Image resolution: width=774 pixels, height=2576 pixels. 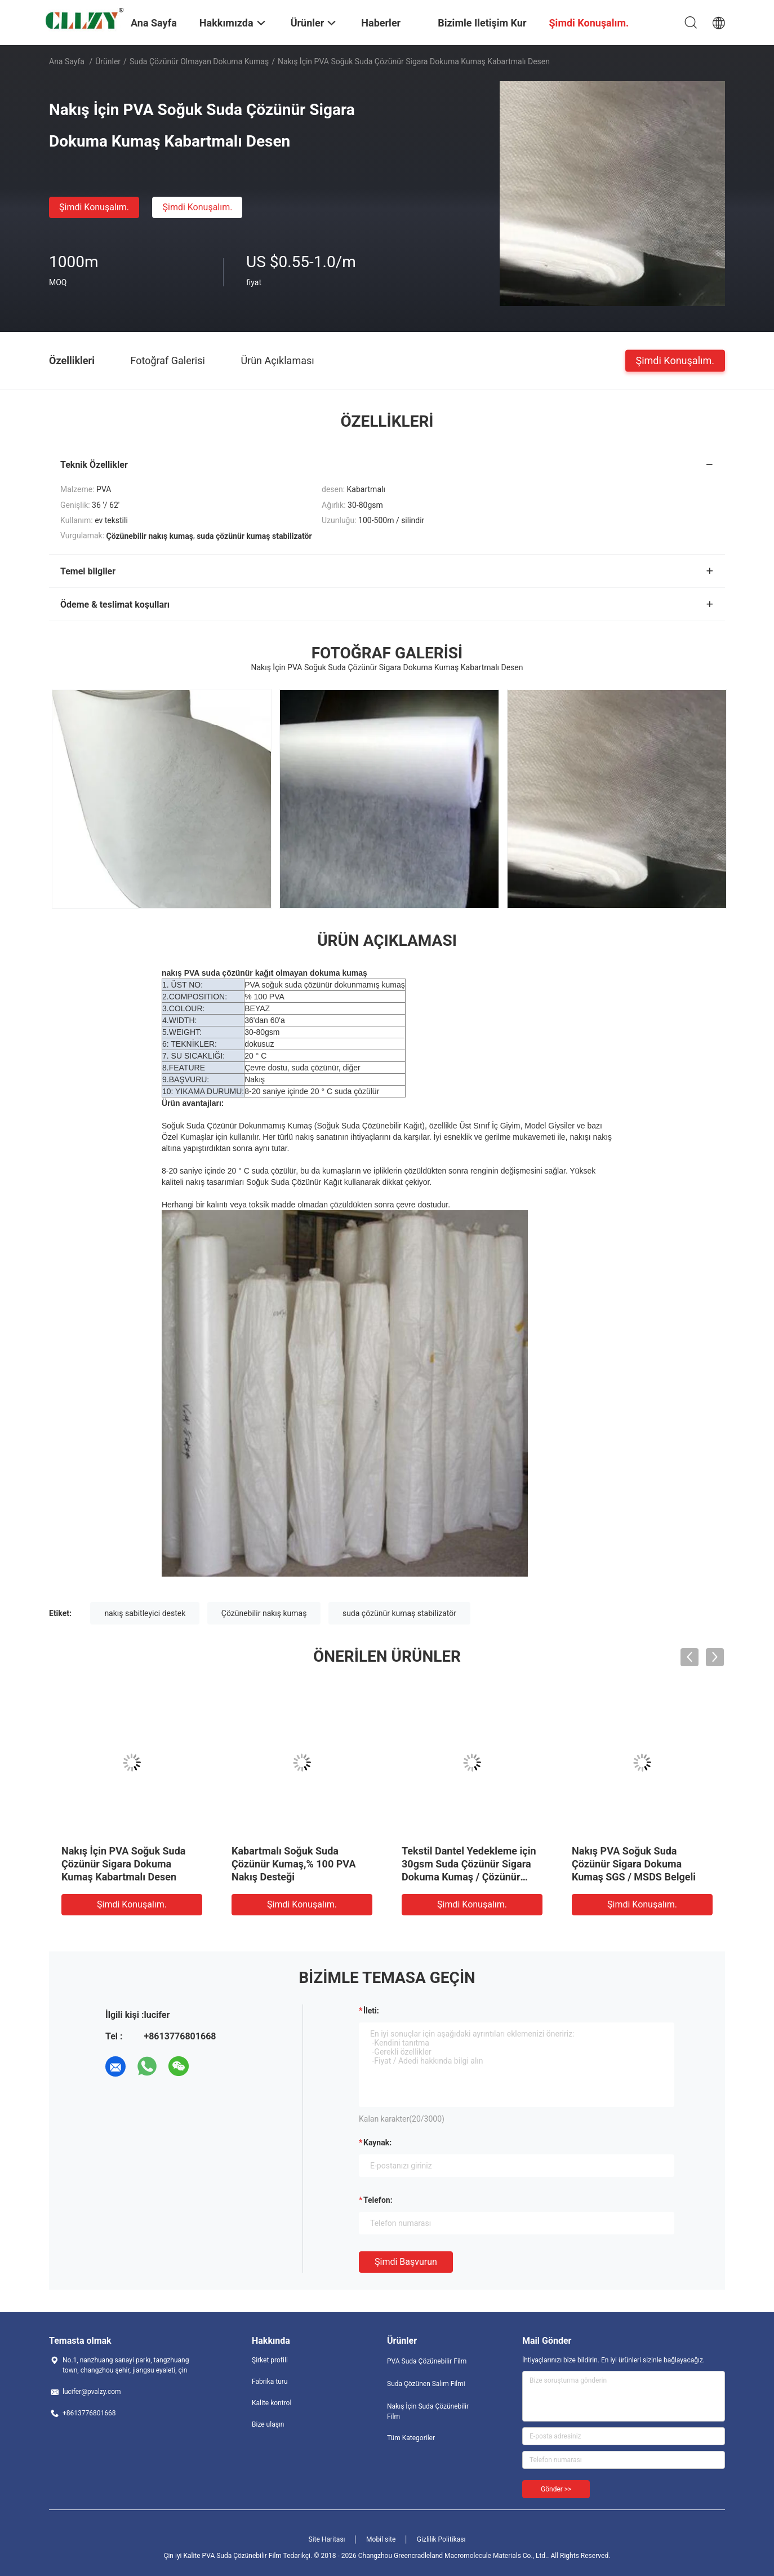 I want to click on Suda Çözünen Salım Filmi, so click(x=426, y=2384).